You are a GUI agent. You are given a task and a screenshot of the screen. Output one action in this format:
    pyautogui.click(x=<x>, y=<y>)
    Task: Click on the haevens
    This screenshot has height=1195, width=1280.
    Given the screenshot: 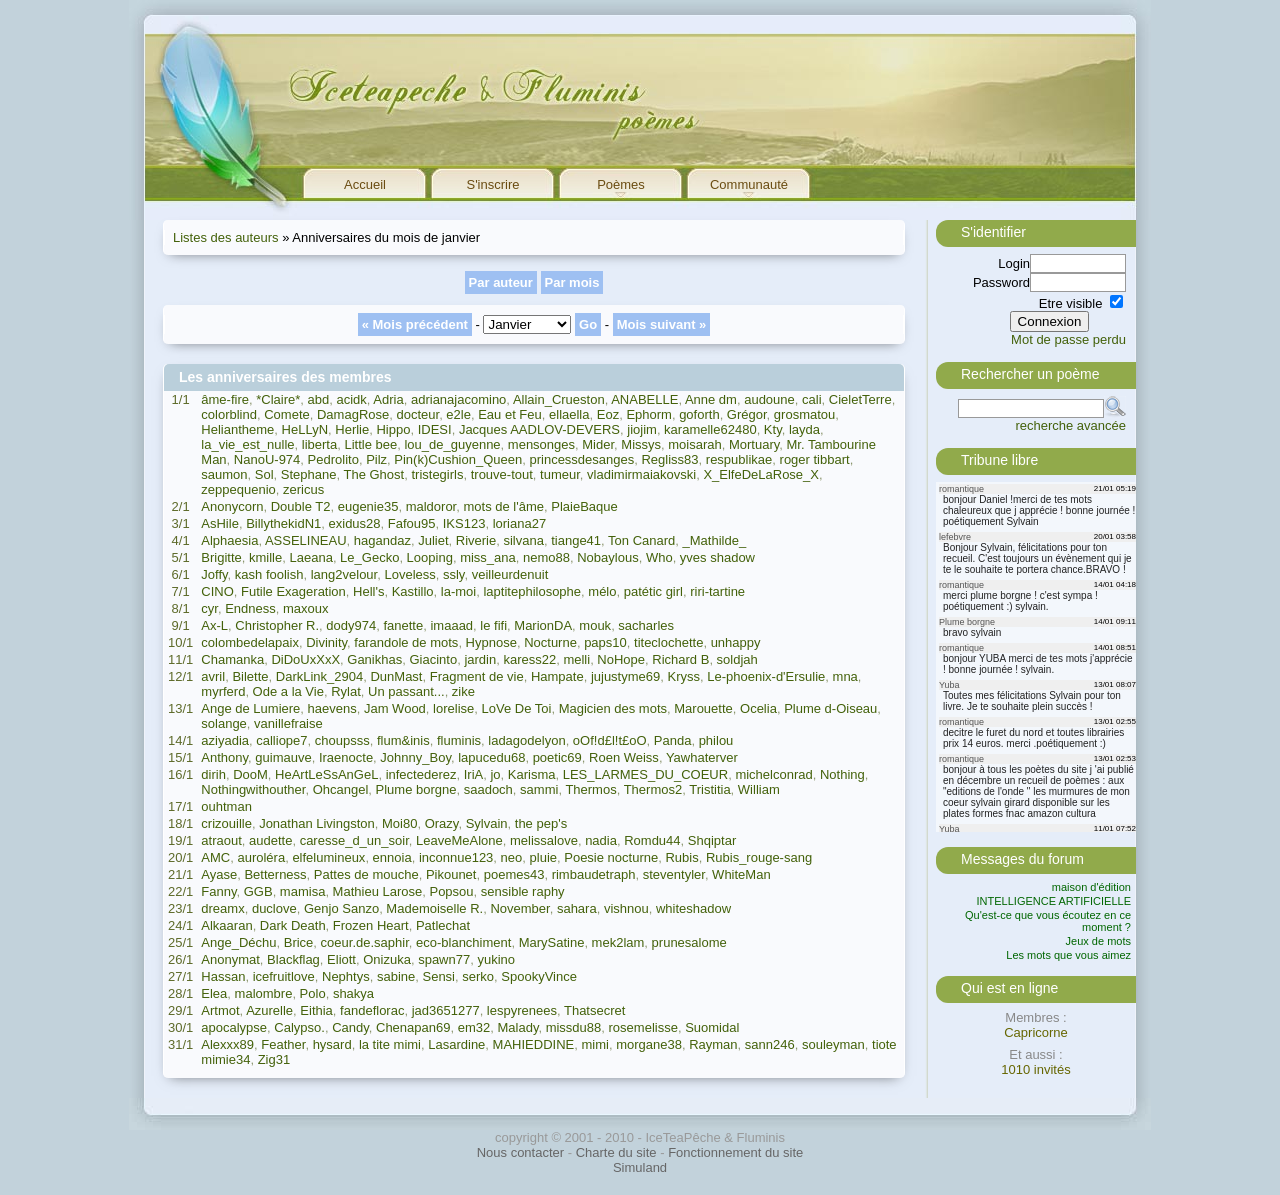 What is the action you would take?
    pyautogui.click(x=332, y=708)
    